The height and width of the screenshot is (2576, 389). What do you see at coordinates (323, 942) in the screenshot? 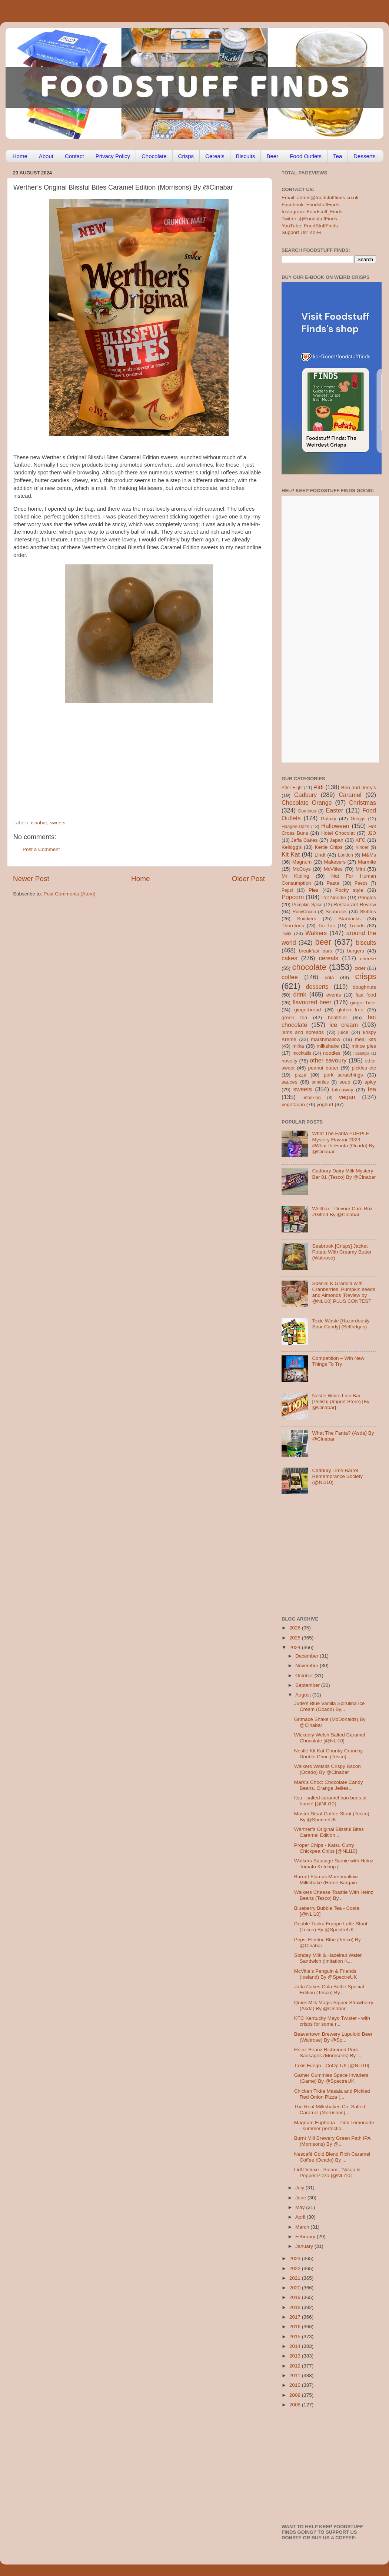
I see `beer` at bounding box center [323, 942].